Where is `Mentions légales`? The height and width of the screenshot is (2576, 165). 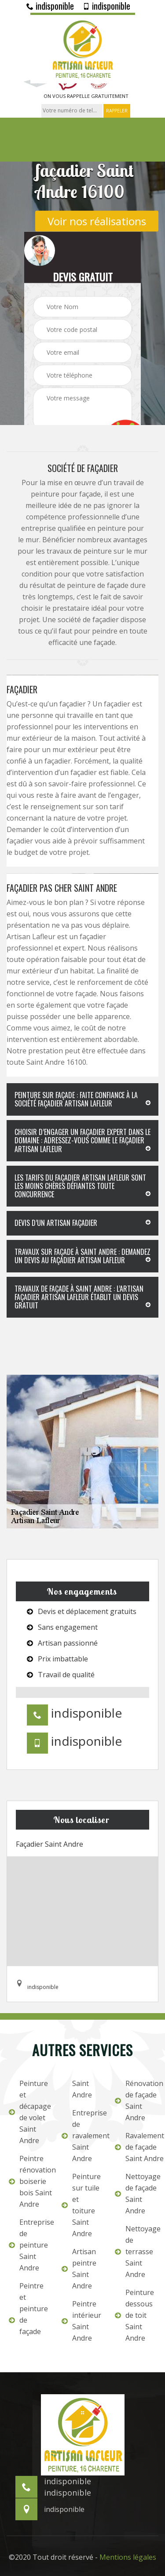
Mentions légales is located at coordinates (127, 2557).